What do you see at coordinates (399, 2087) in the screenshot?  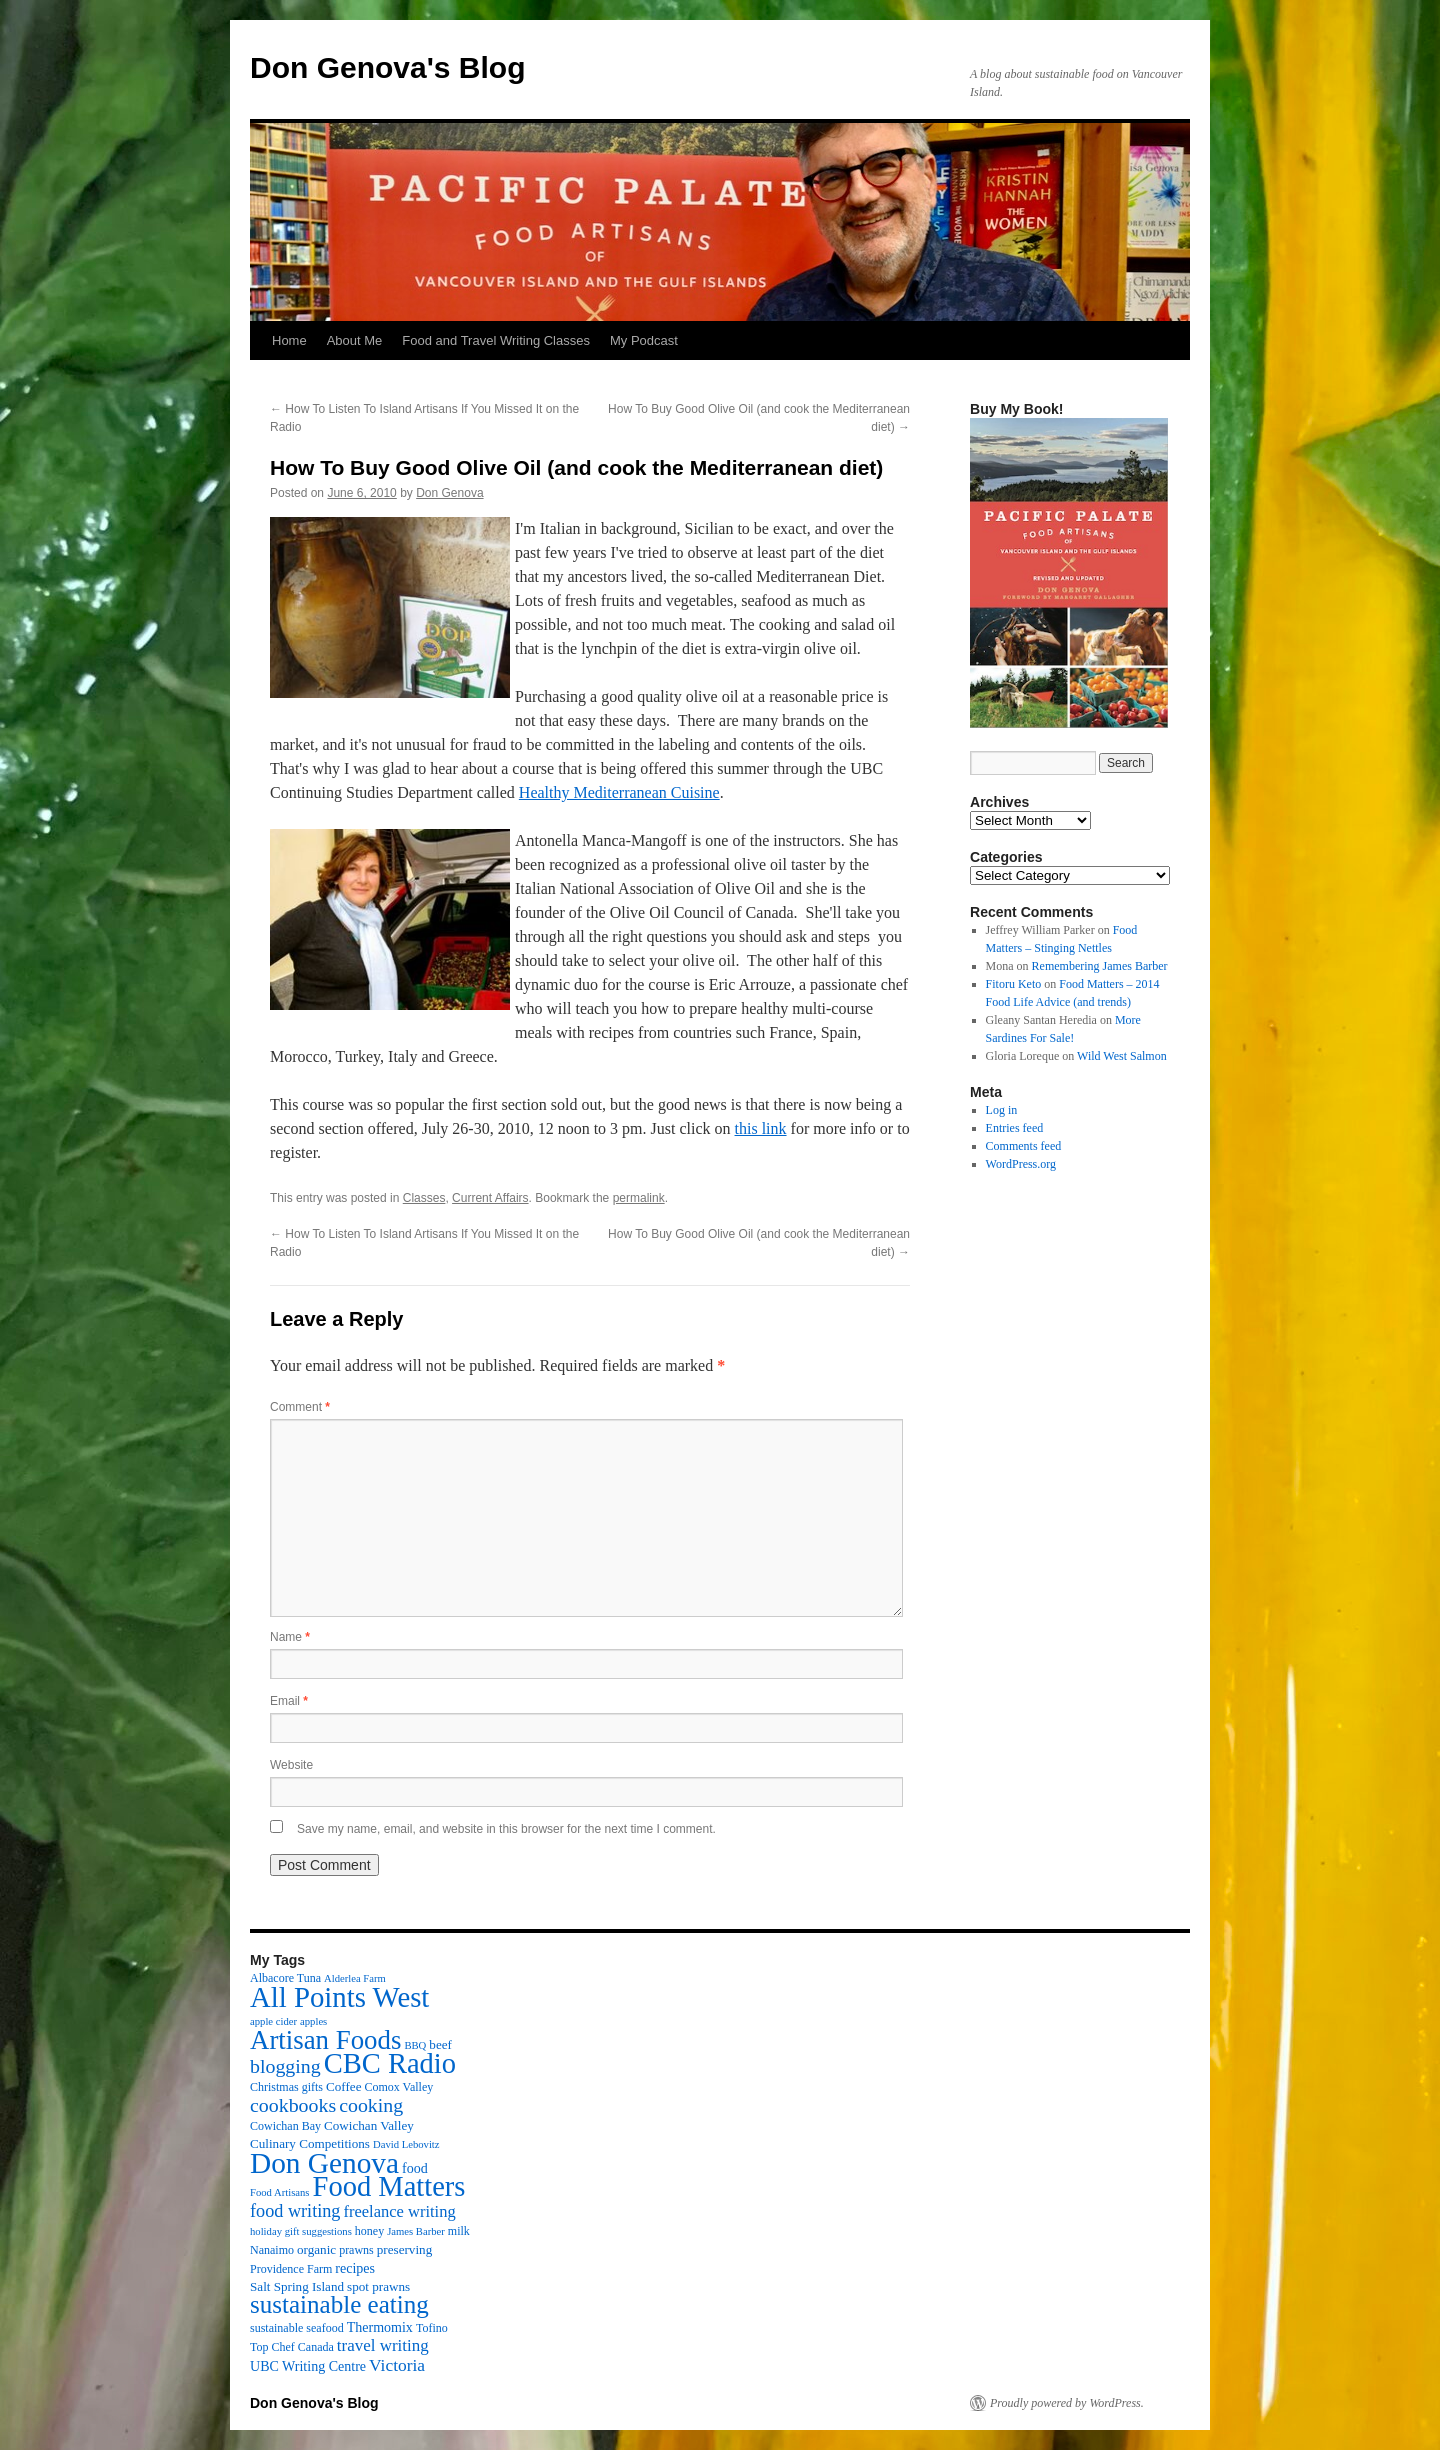 I see `Comox Valley [Comox Valley (3 items)]` at bounding box center [399, 2087].